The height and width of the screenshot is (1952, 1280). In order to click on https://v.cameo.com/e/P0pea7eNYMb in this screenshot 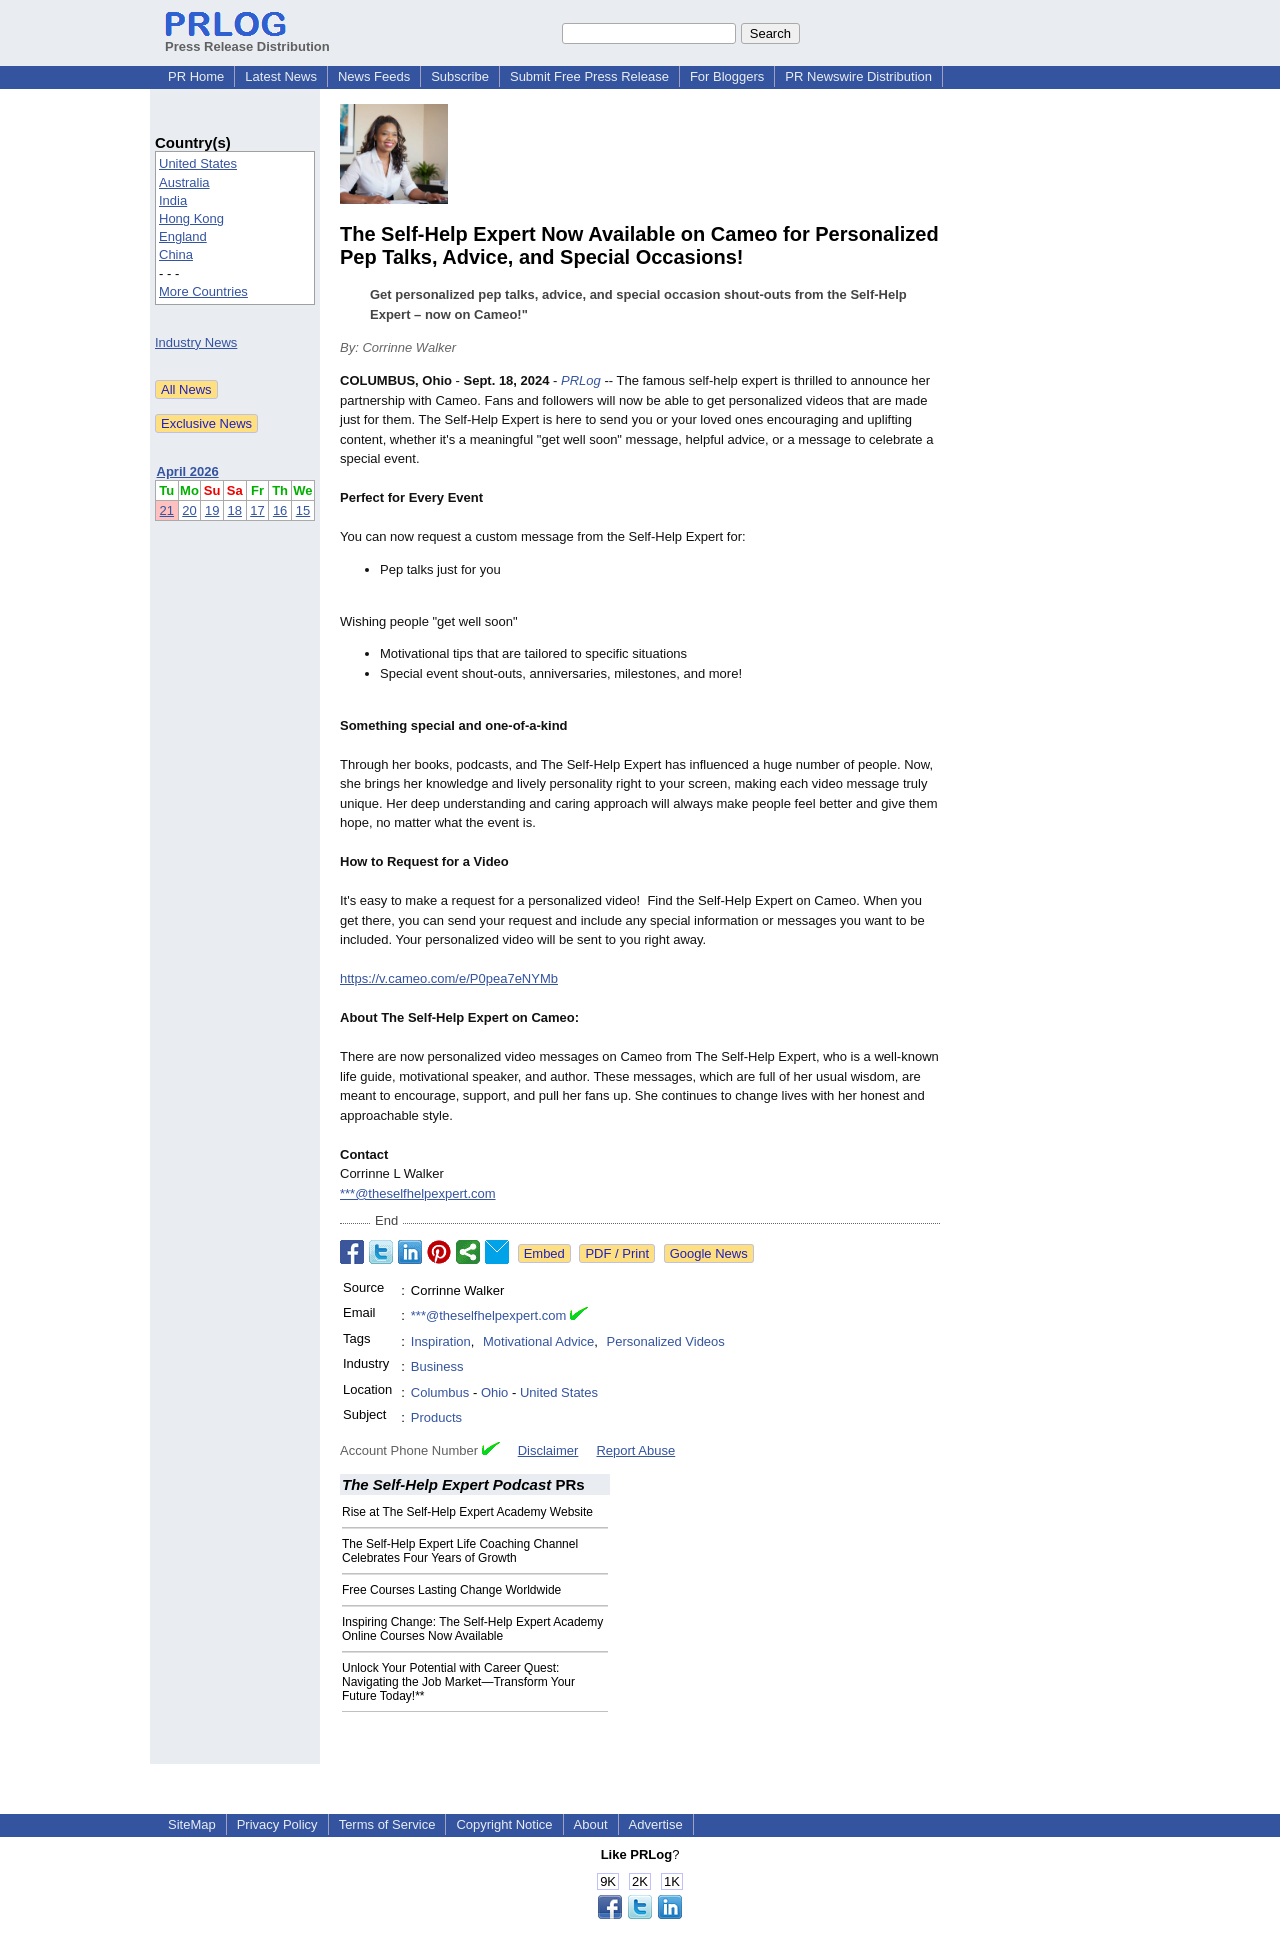, I will do `click(449, 978)`.